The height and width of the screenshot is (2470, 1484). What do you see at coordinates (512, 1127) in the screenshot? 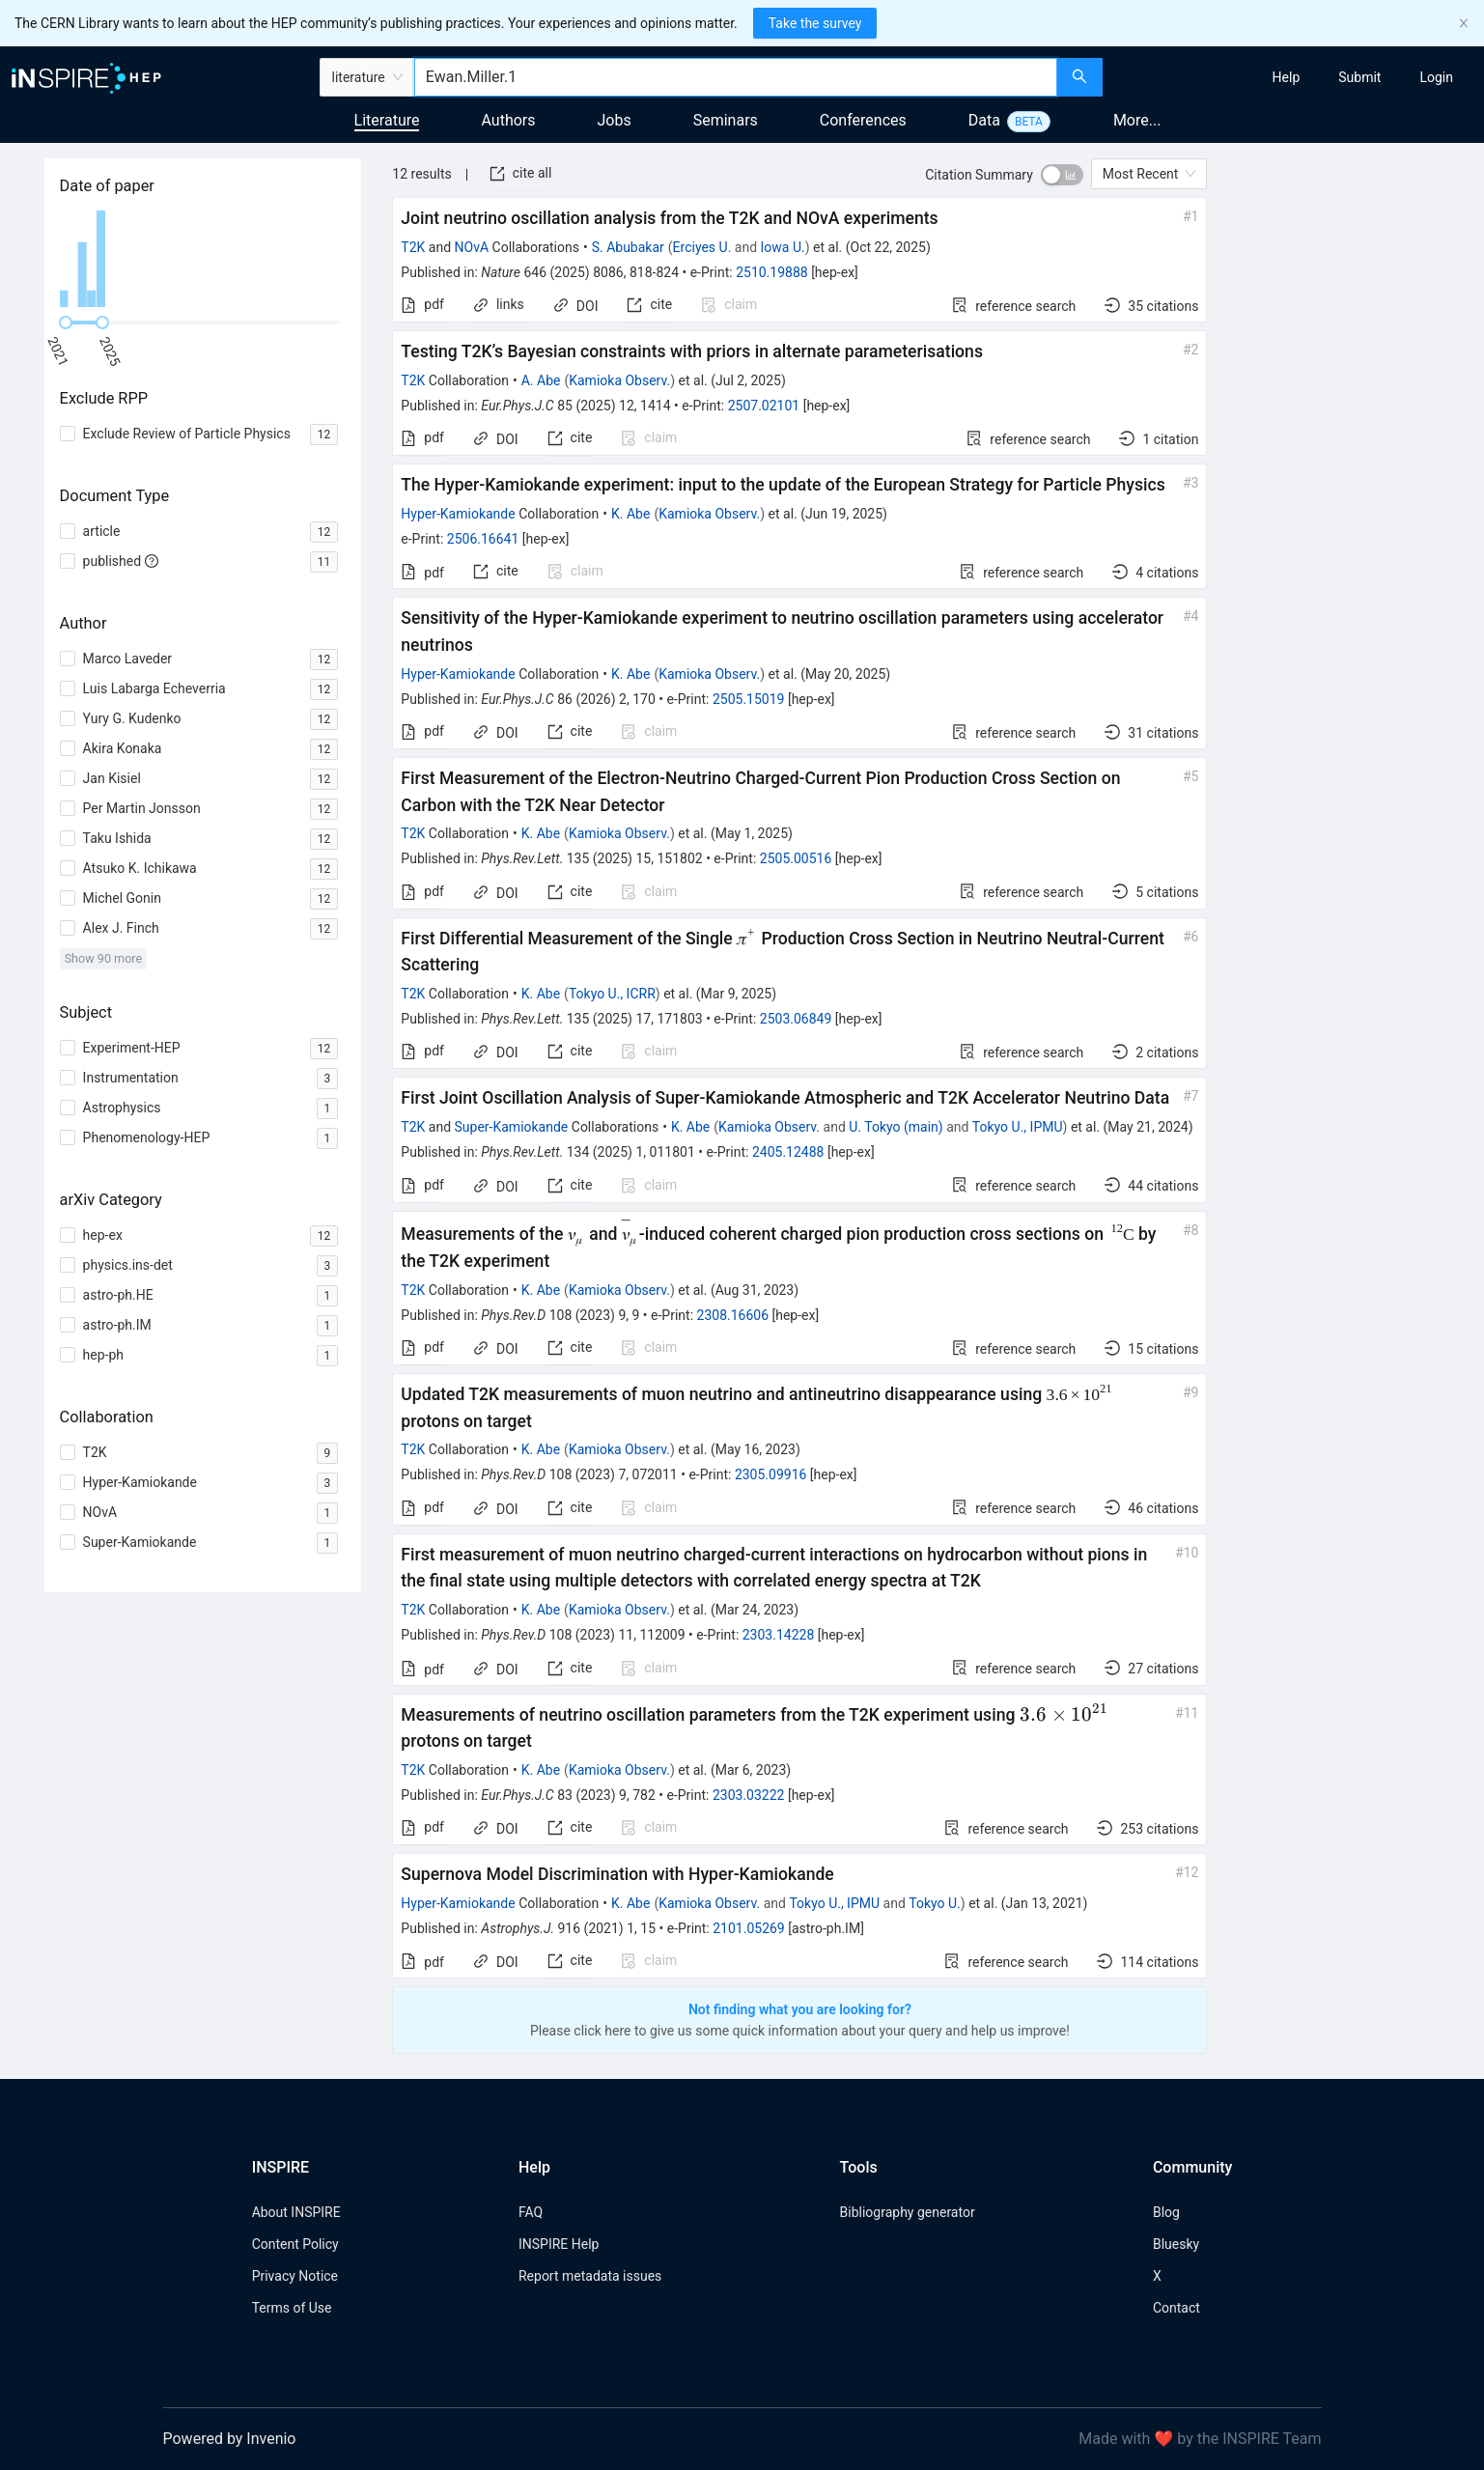
I see `Super-Kamiokande` at bounding box center [512, 1127].